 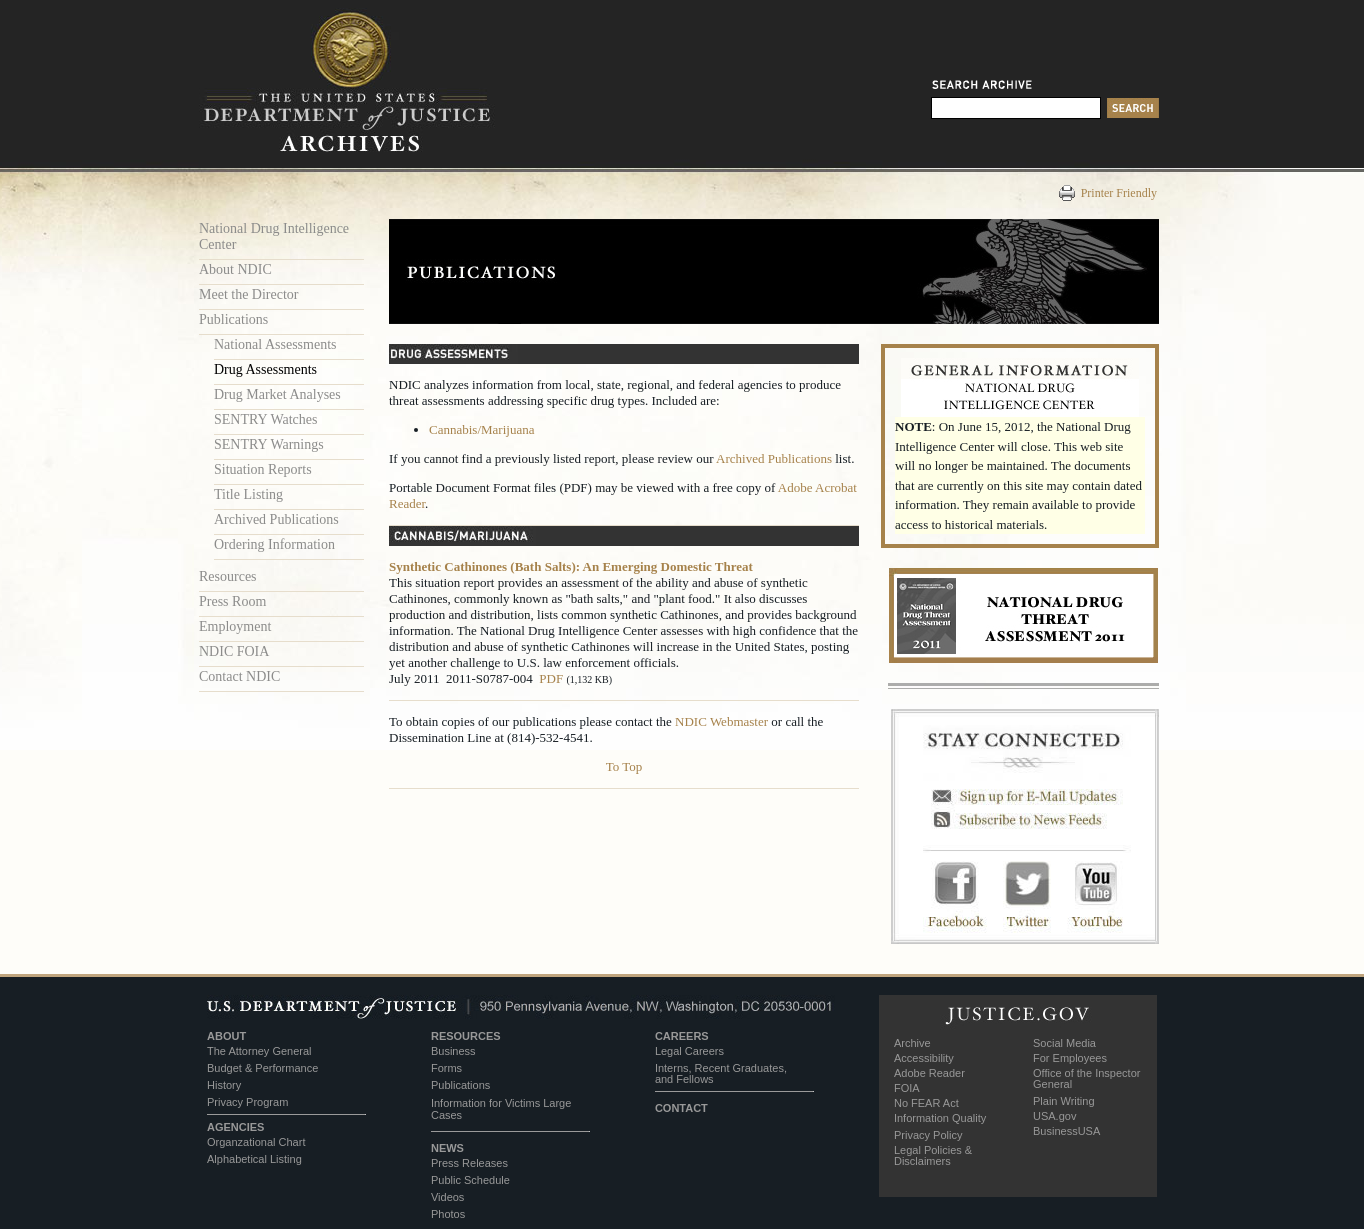 I want to click on No FEAR Act, so click(x=926, y=1103).